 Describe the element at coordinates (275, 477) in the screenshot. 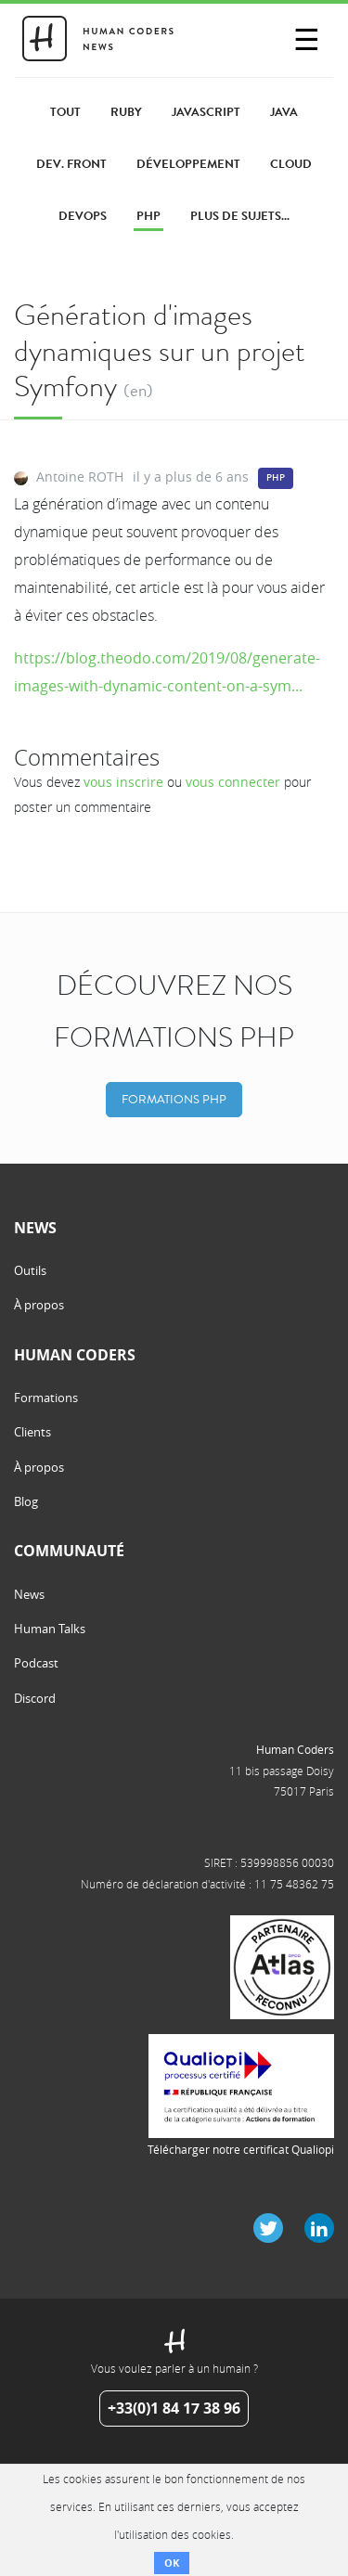

I see `PHP` at that location.